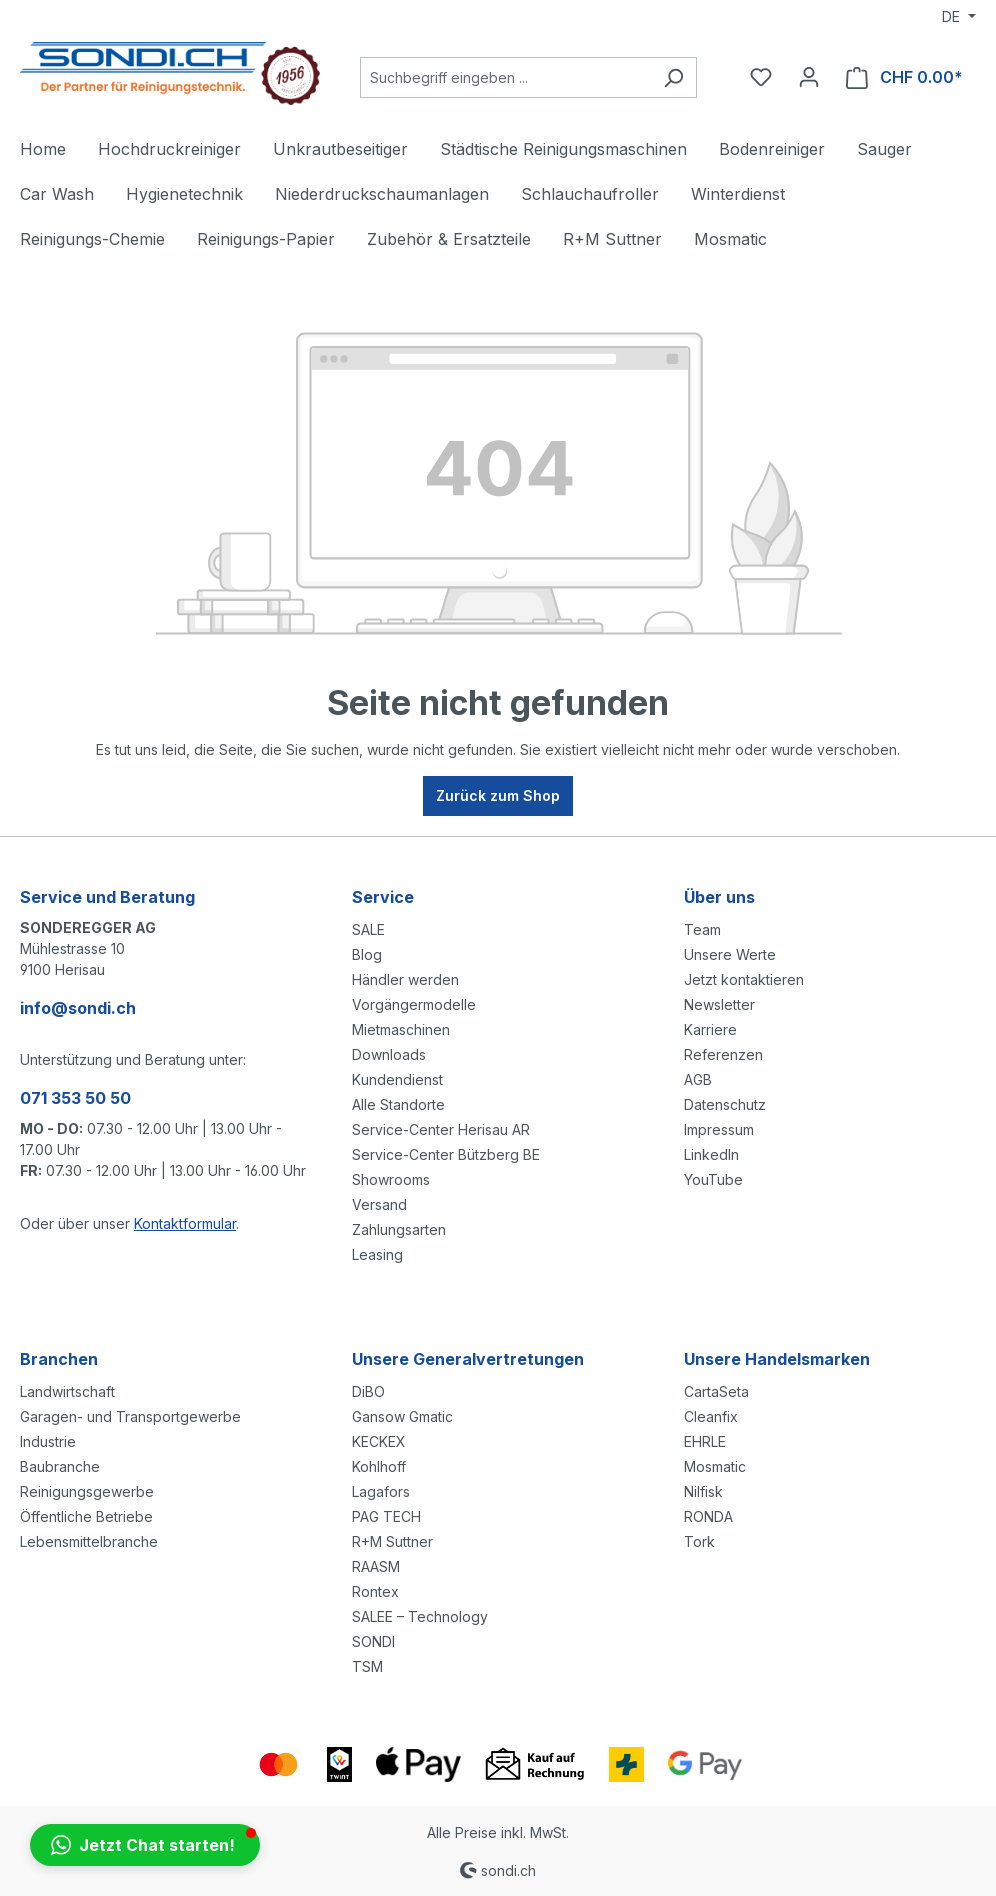 This screenshot has height=1896, width=996. I want to click on Rontex, so click(375, 1591).